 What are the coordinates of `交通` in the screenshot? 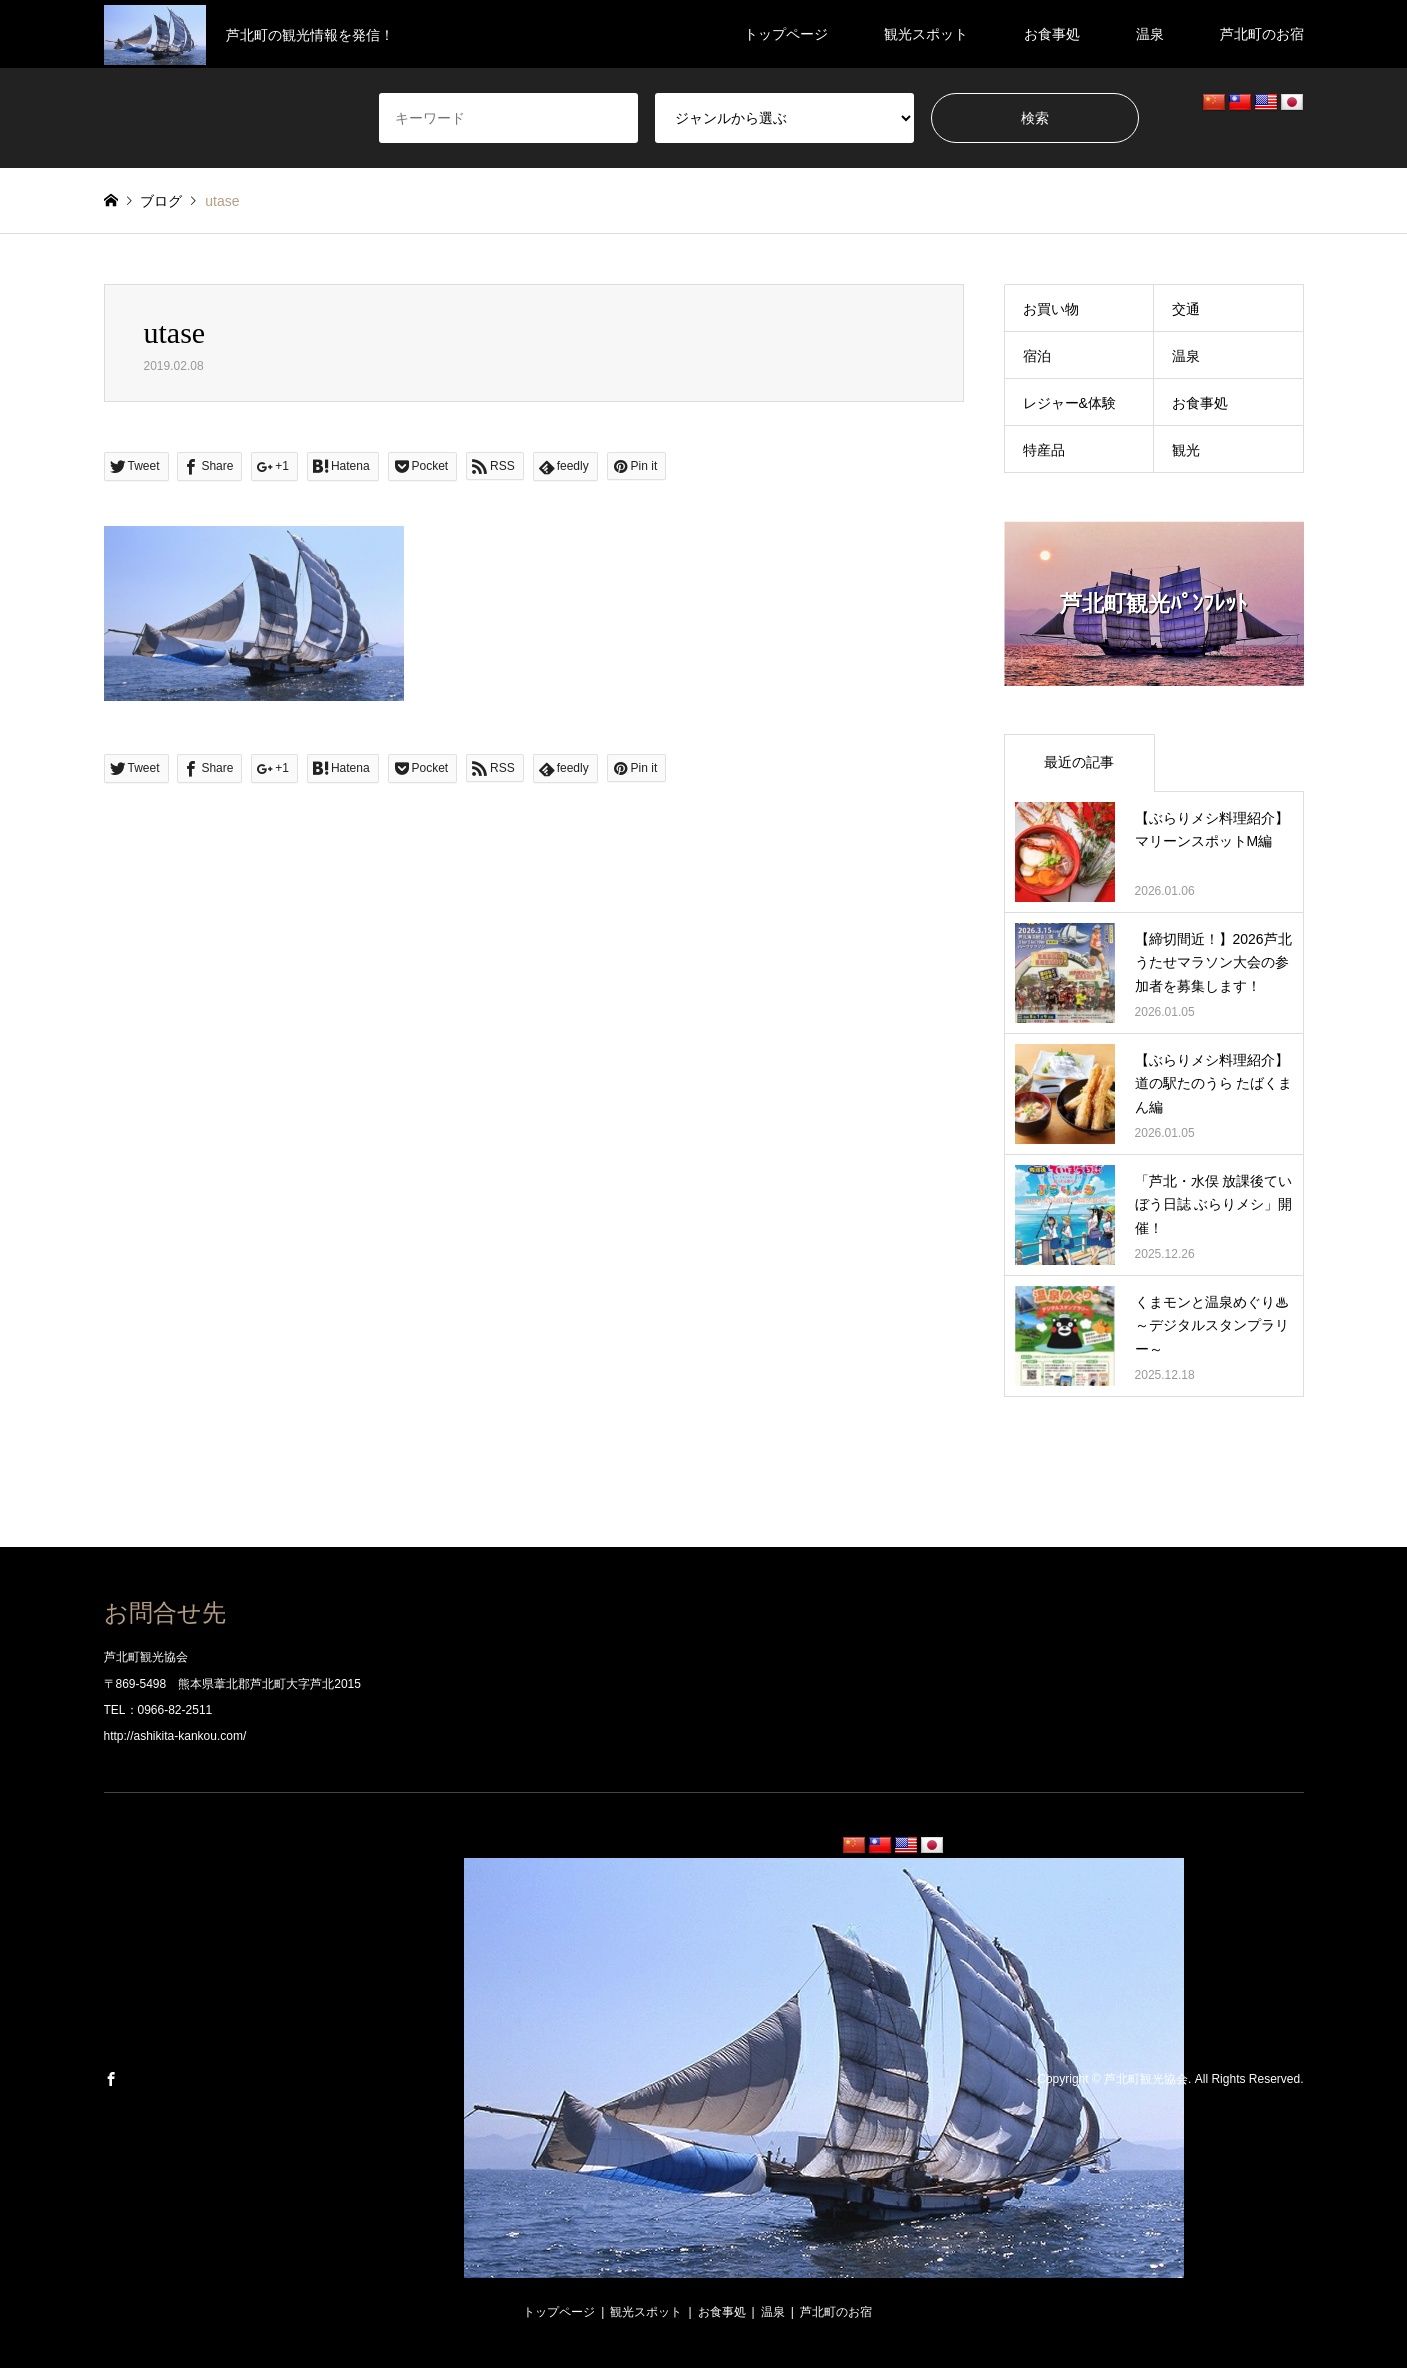 It's located at (1186, 309).